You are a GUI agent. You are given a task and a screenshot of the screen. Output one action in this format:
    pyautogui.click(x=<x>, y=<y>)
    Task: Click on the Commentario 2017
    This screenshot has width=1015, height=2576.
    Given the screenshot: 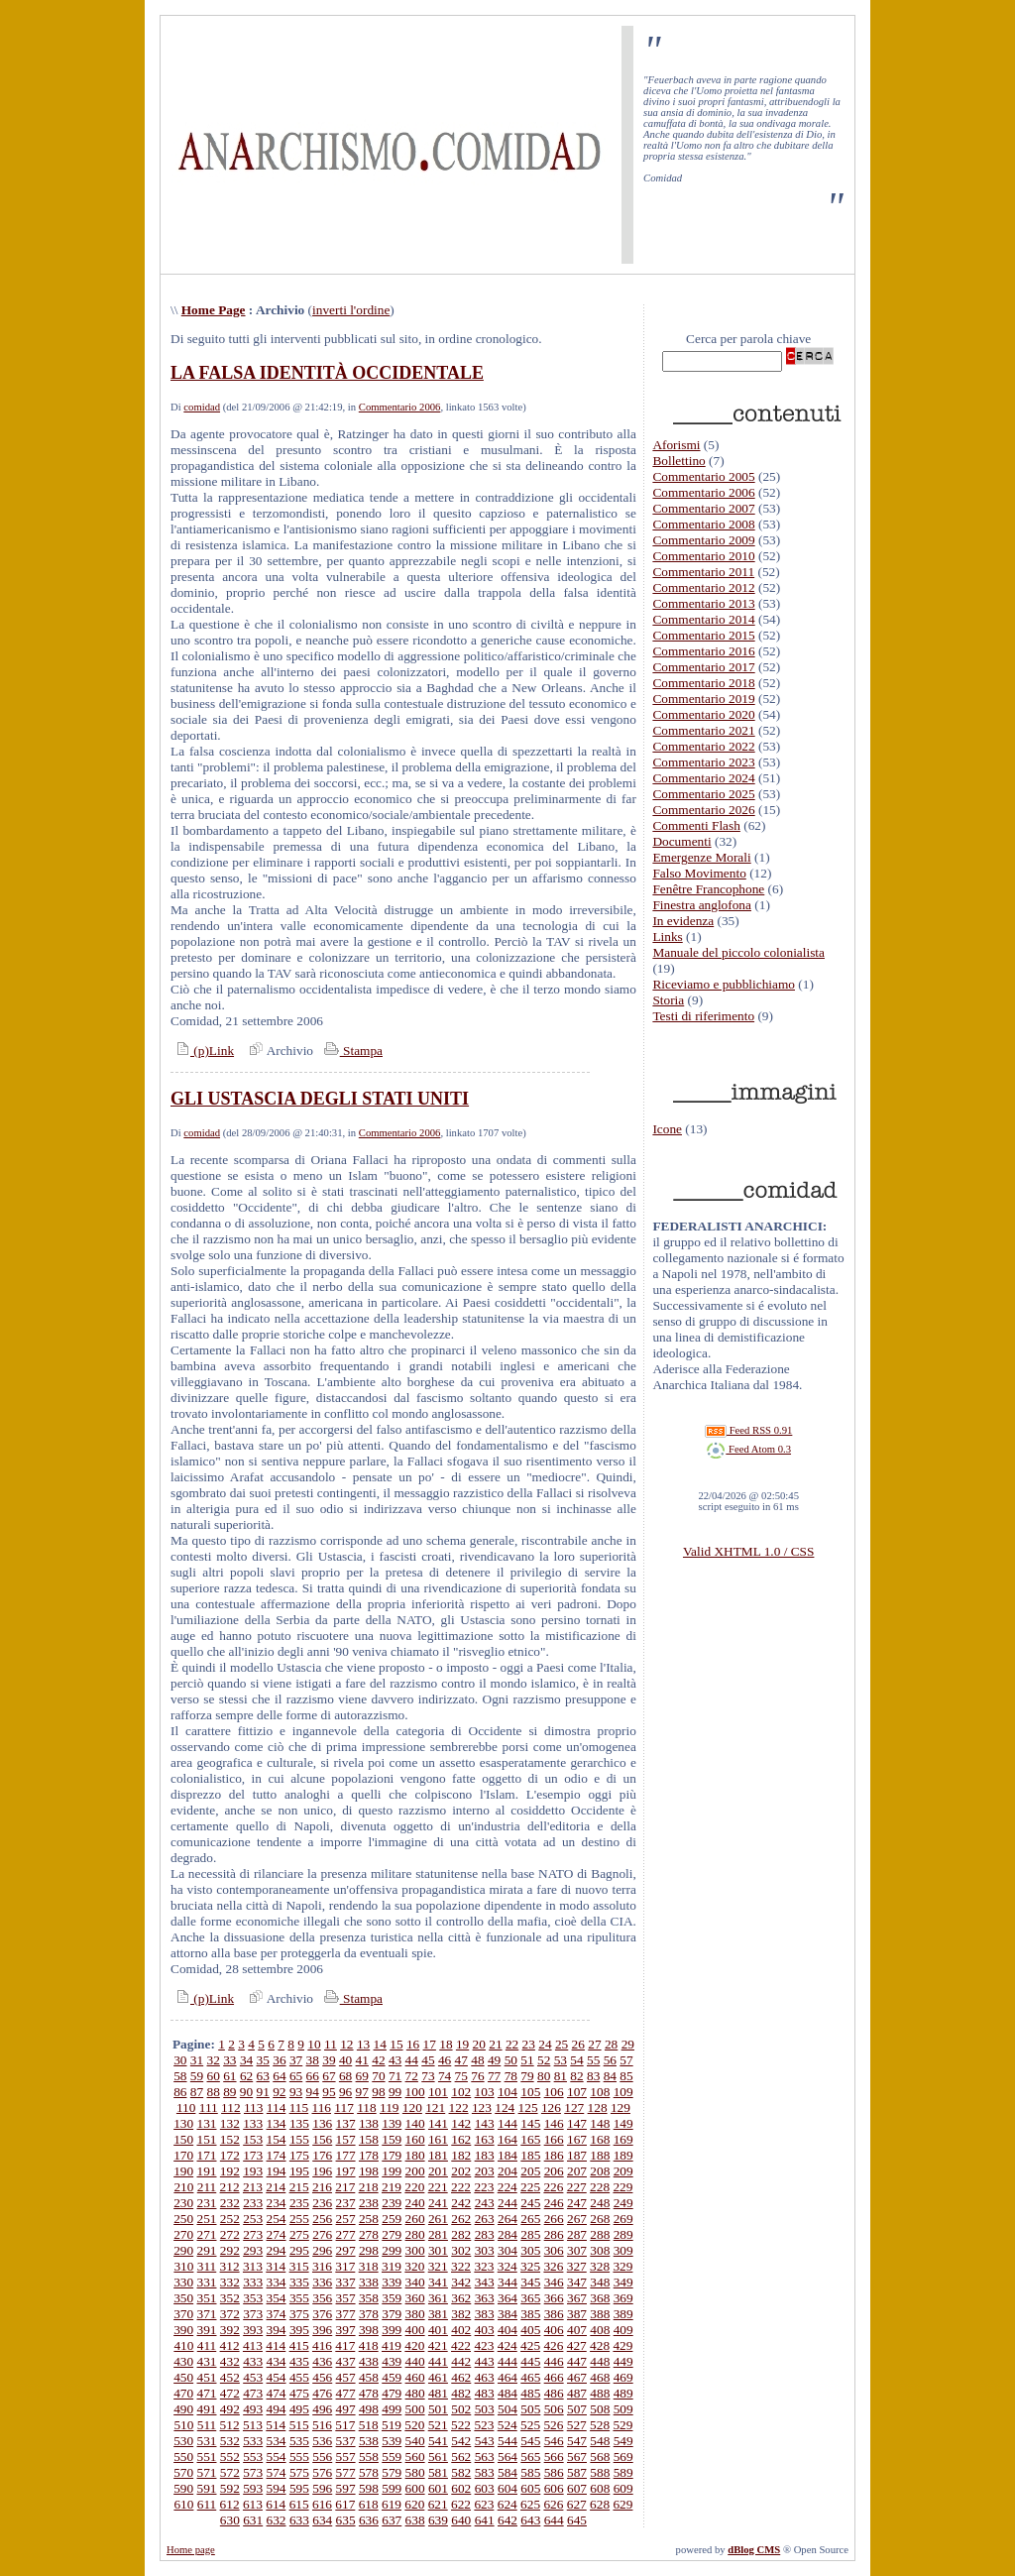 What is the action you would take?
    pyautogui.click(x=703, y=666)
    